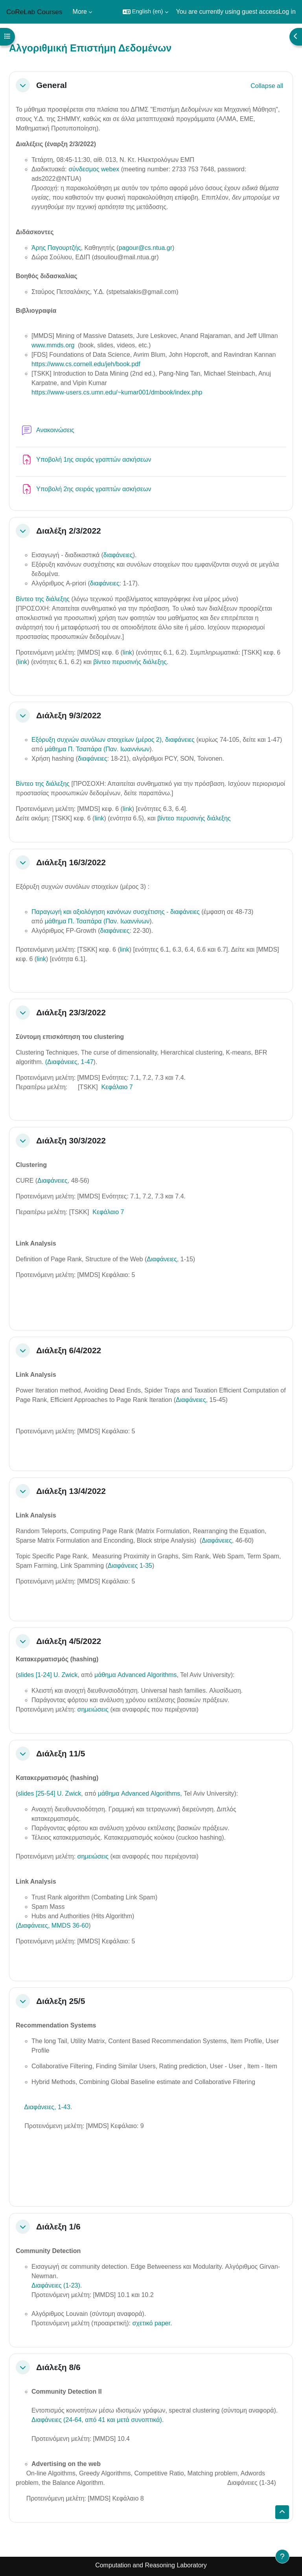  I want to click on βίντεο περυσινής διάλεξης, so click(130, 662).